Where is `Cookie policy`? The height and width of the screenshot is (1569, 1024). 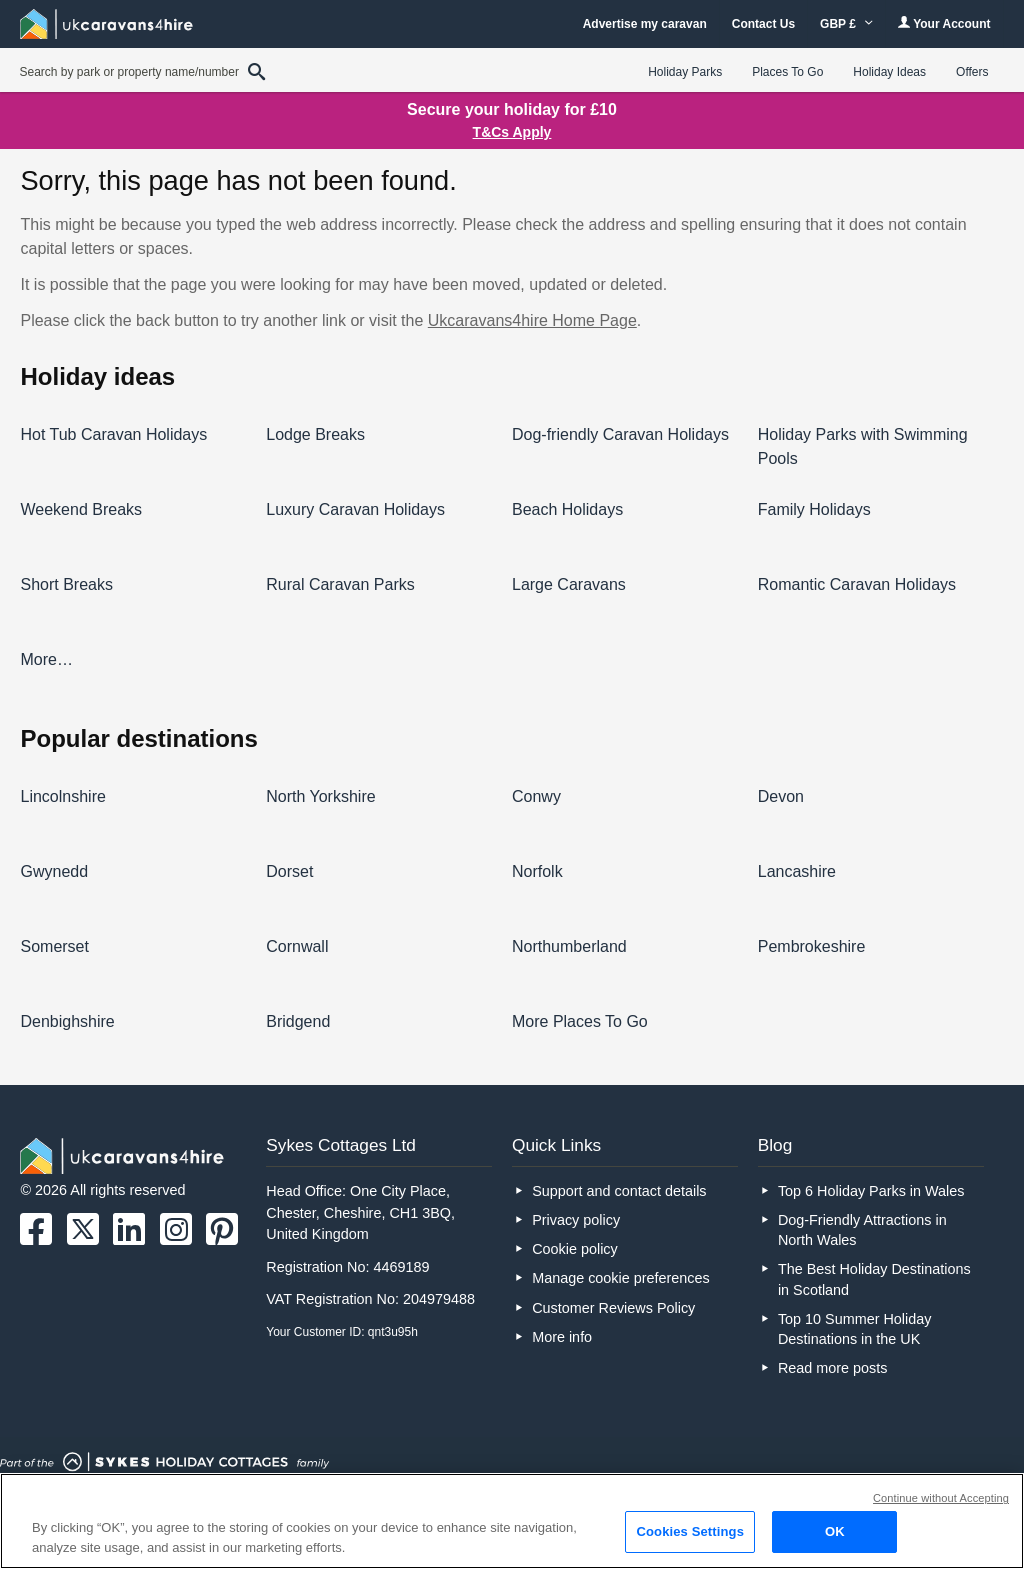
Cookie policy is located at coordinates (575, 1249).